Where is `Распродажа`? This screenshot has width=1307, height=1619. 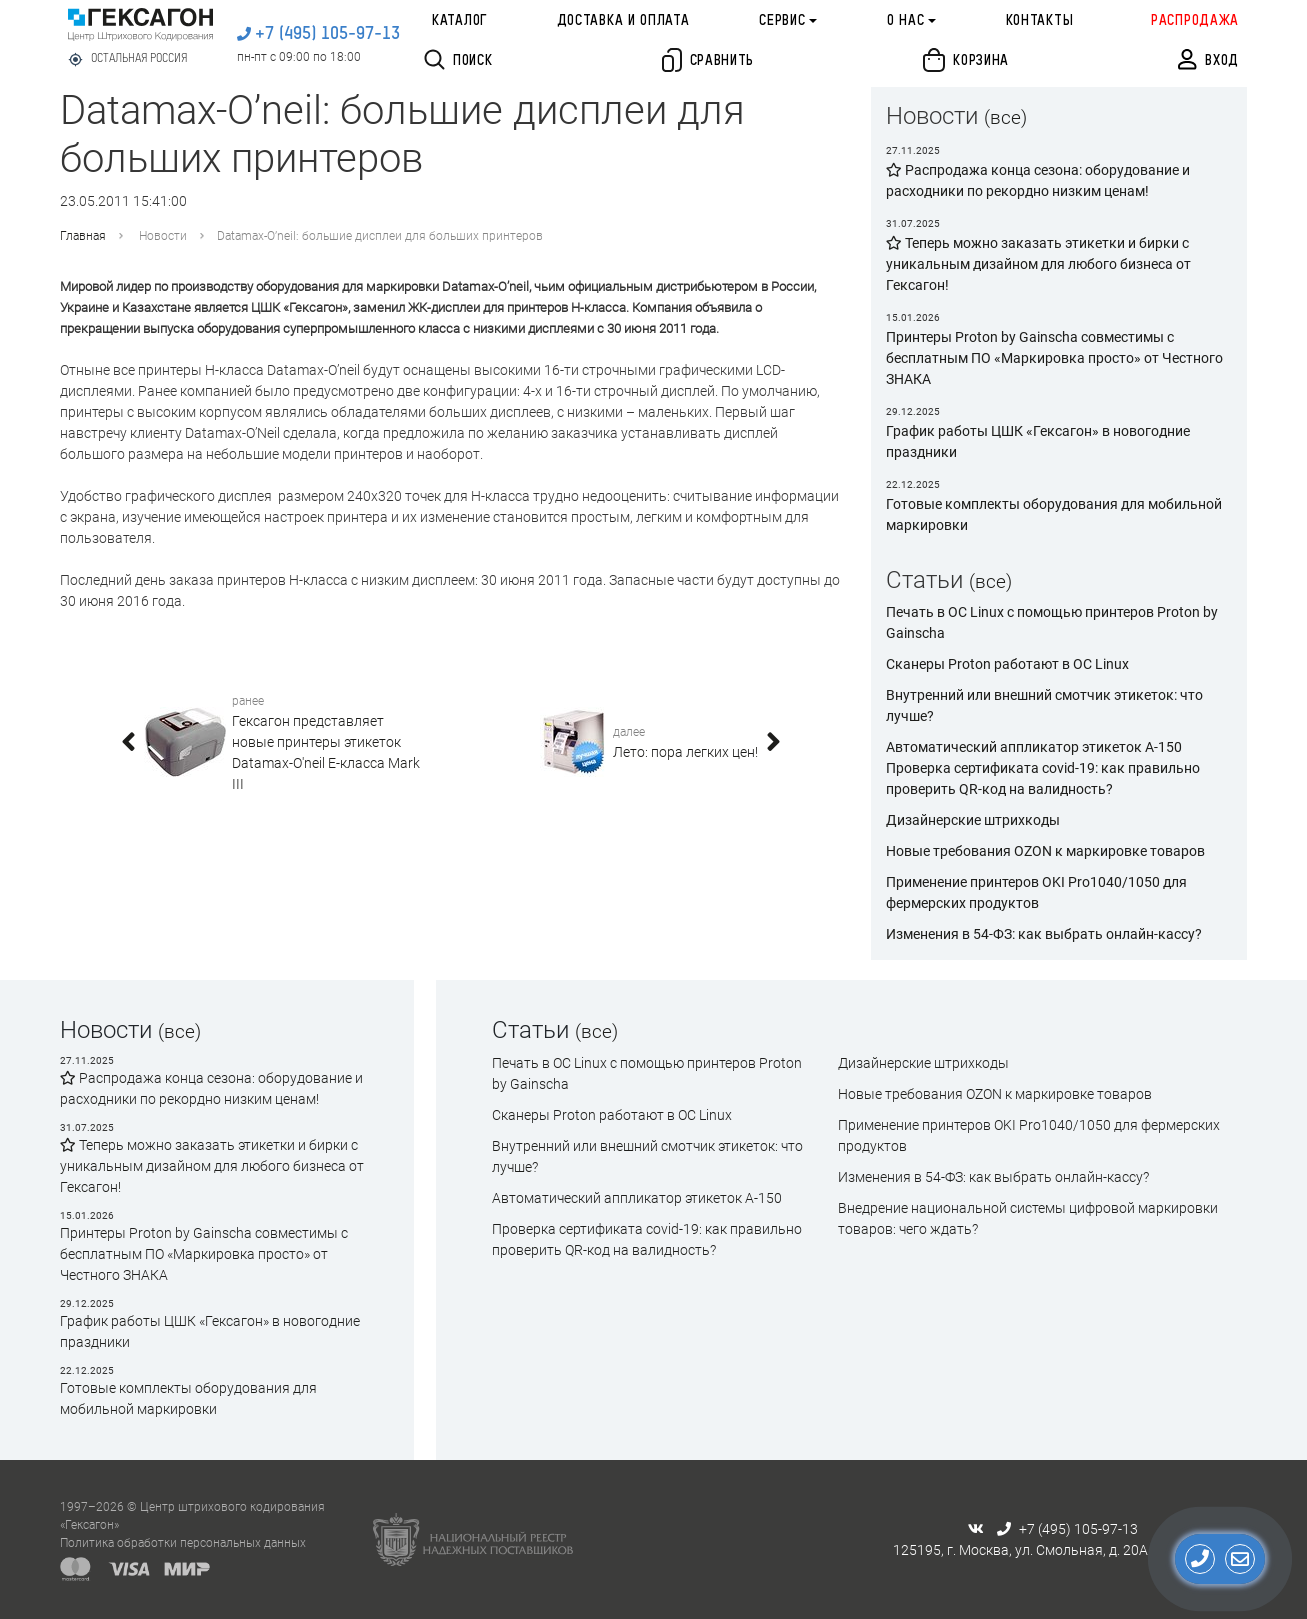 Распродажа is located at coordinates (1195, 21).